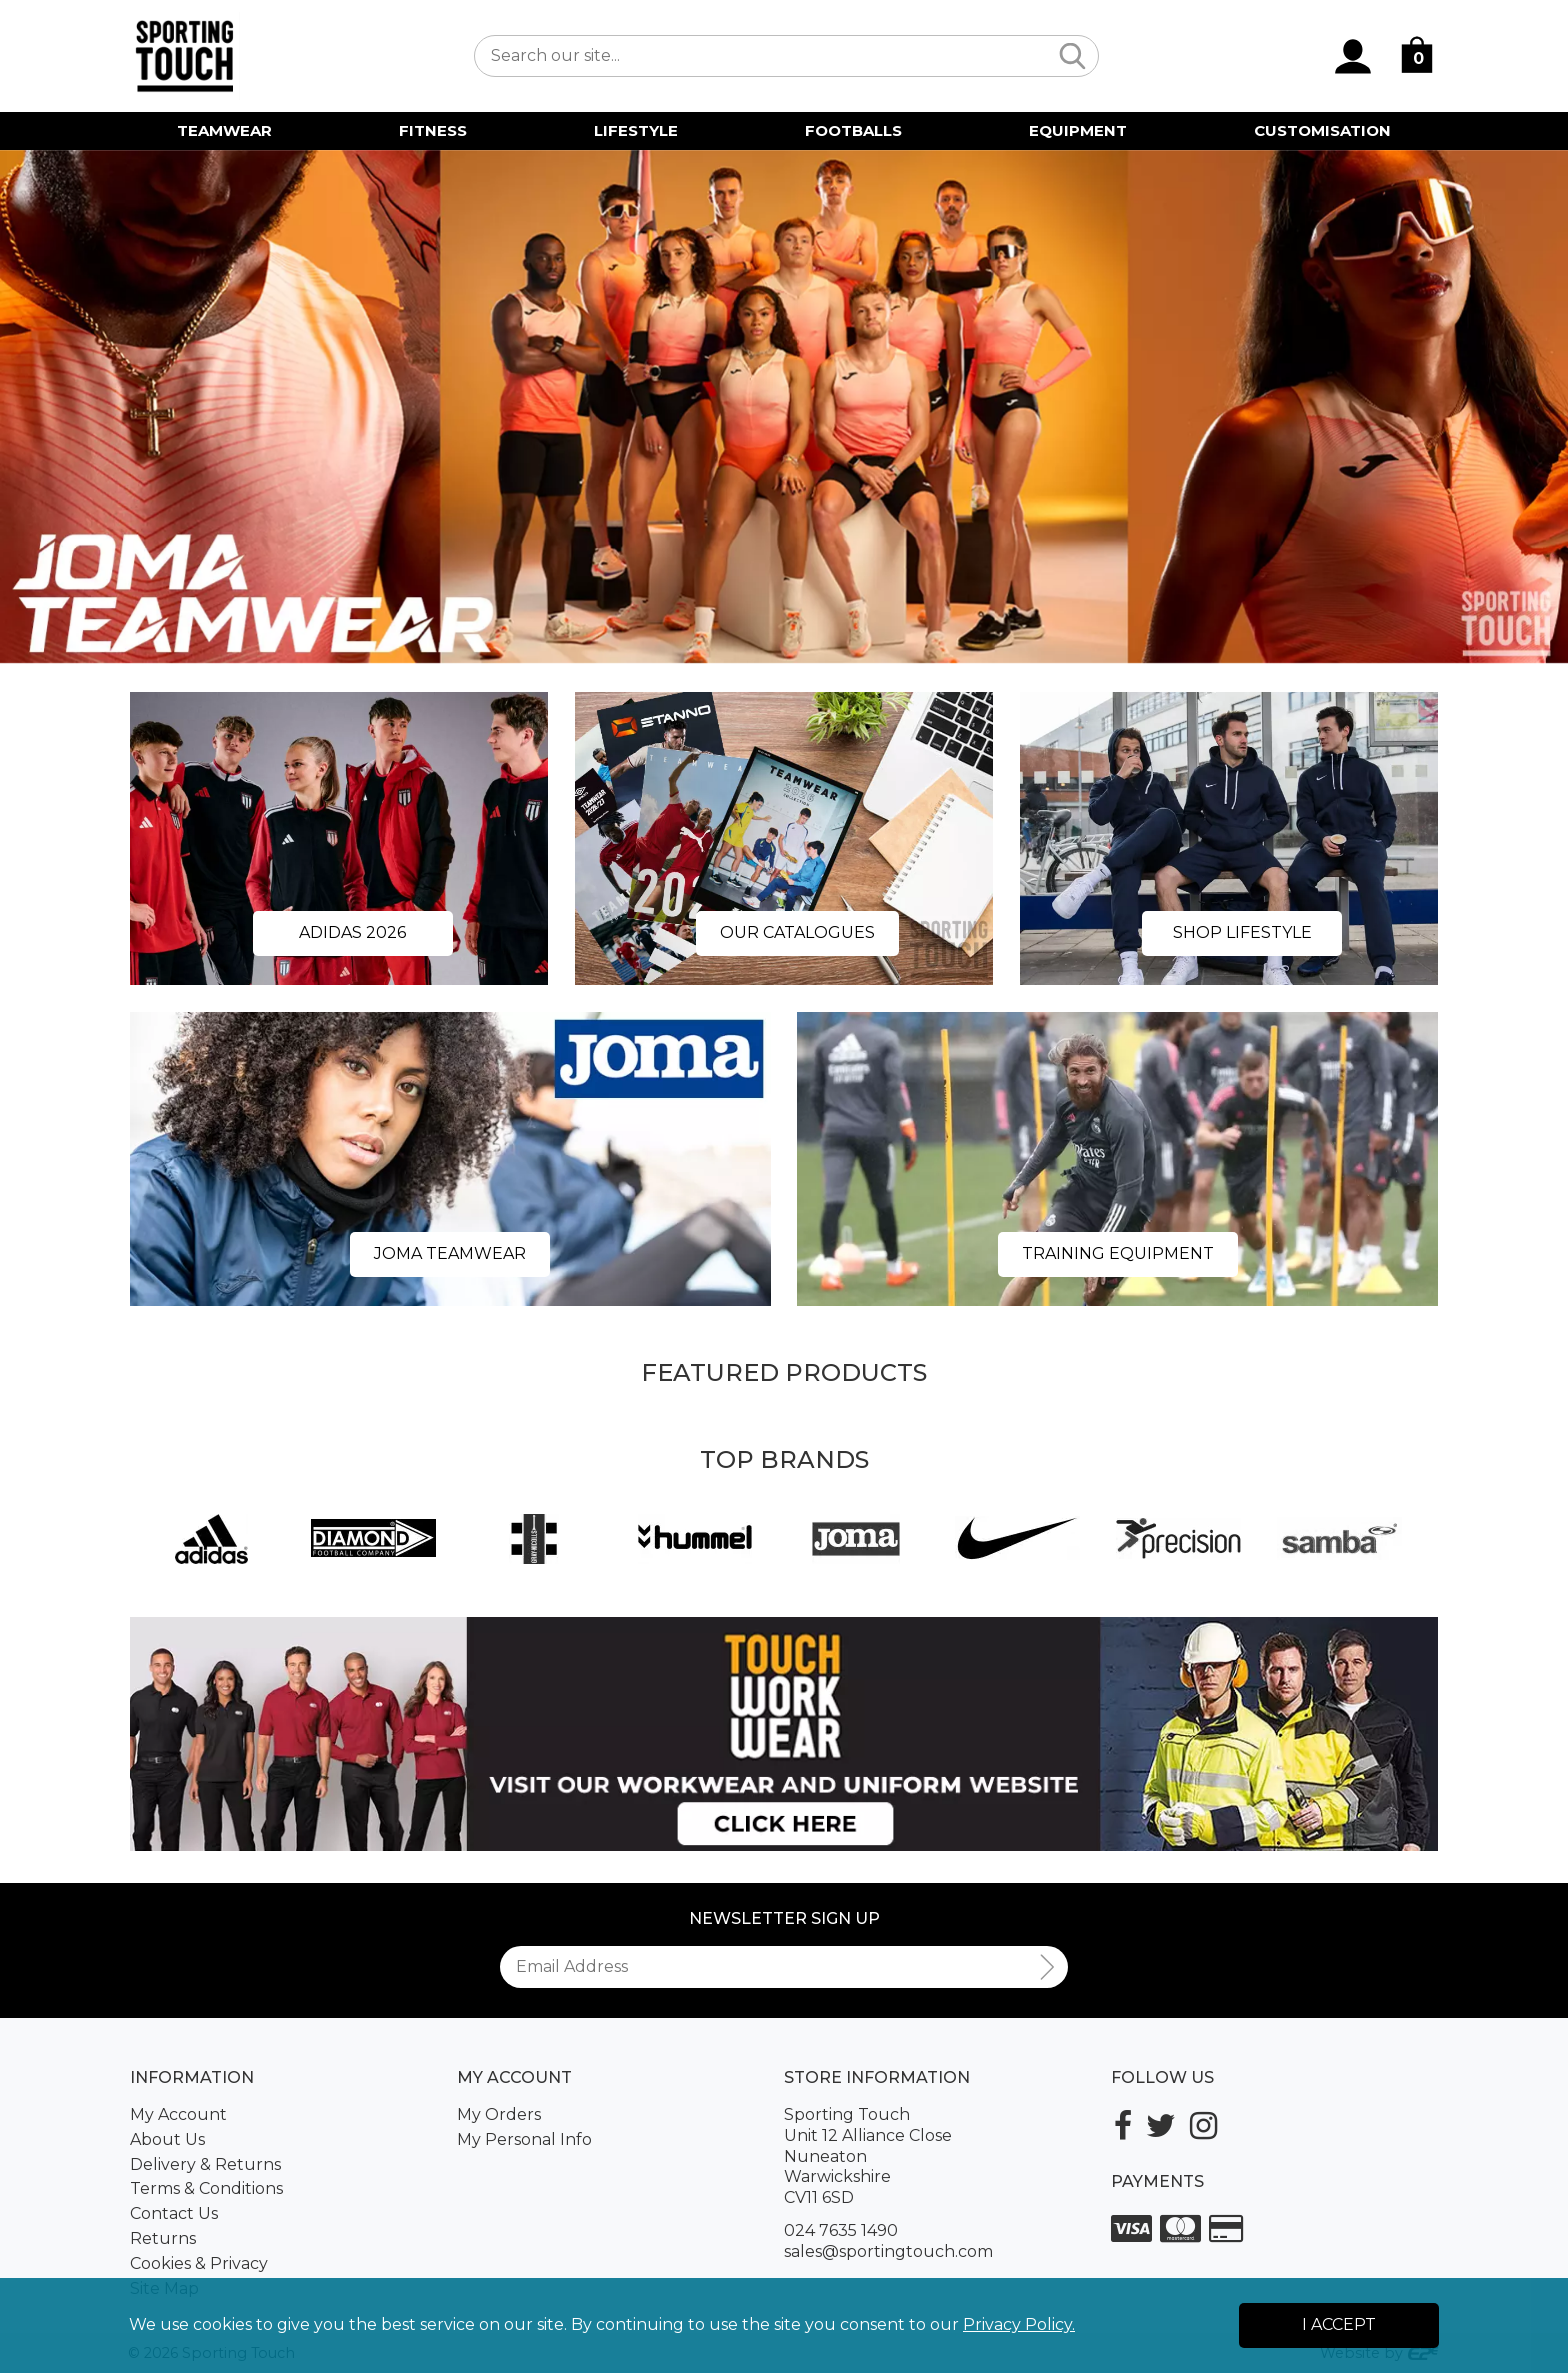 The width and height of the screenshot is (1568, 2373). Describe the element at coordinates (499, 2114) in the screenshot. I see `My Orders` at that location.